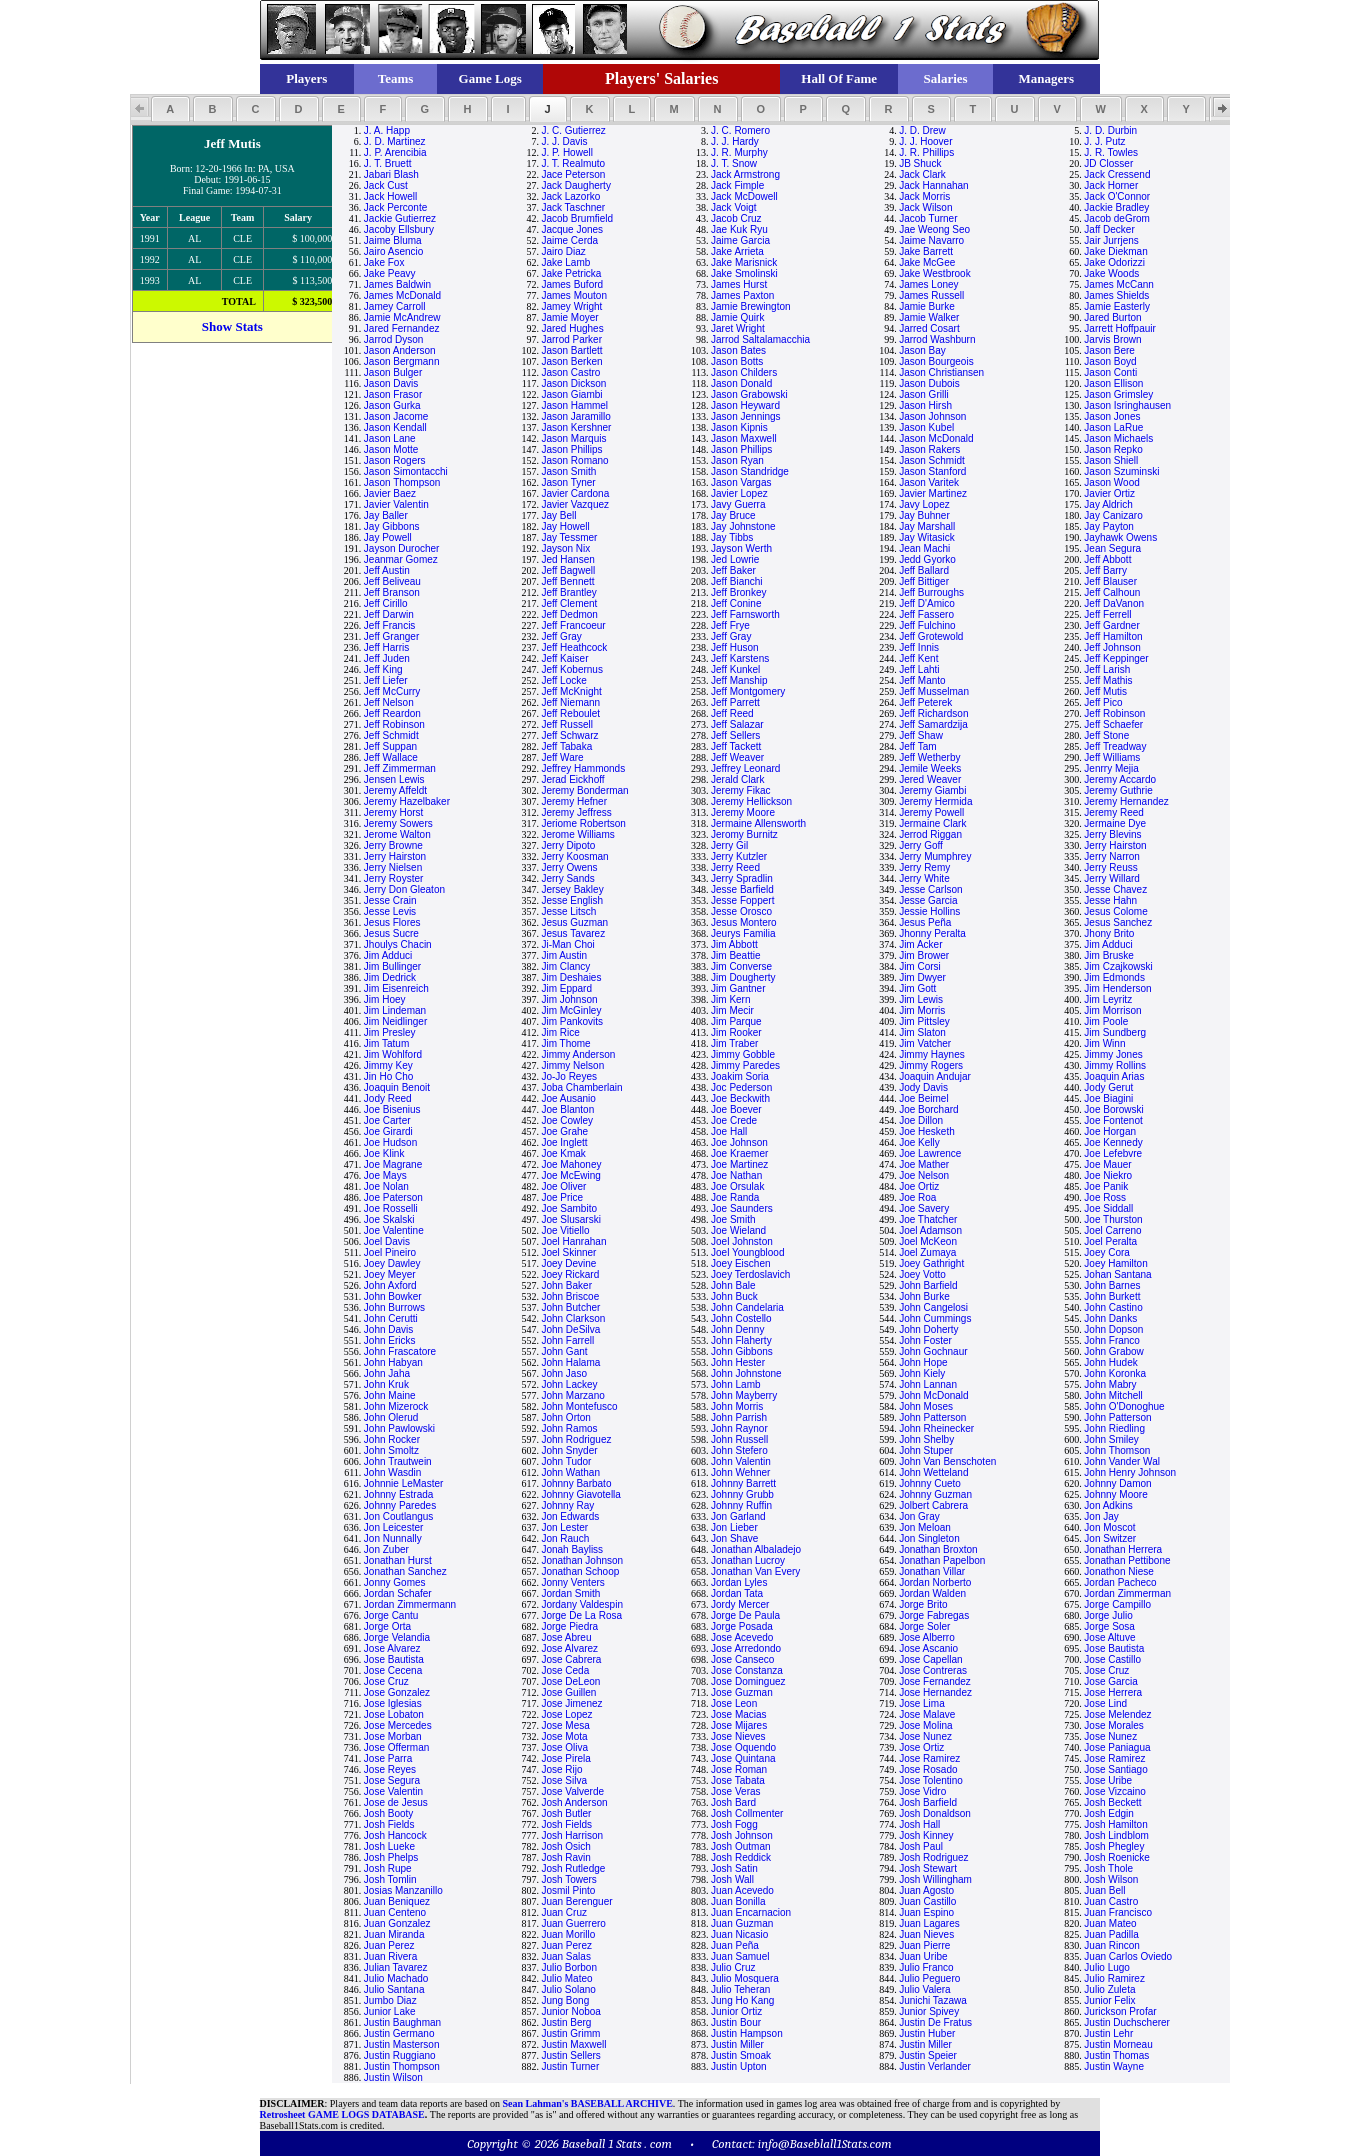 The width and height of the screenshot is (1359, 2156). Describe the element at coordinates (922, 1791) in the screenshot. I see `Jose Vidro` at that location.